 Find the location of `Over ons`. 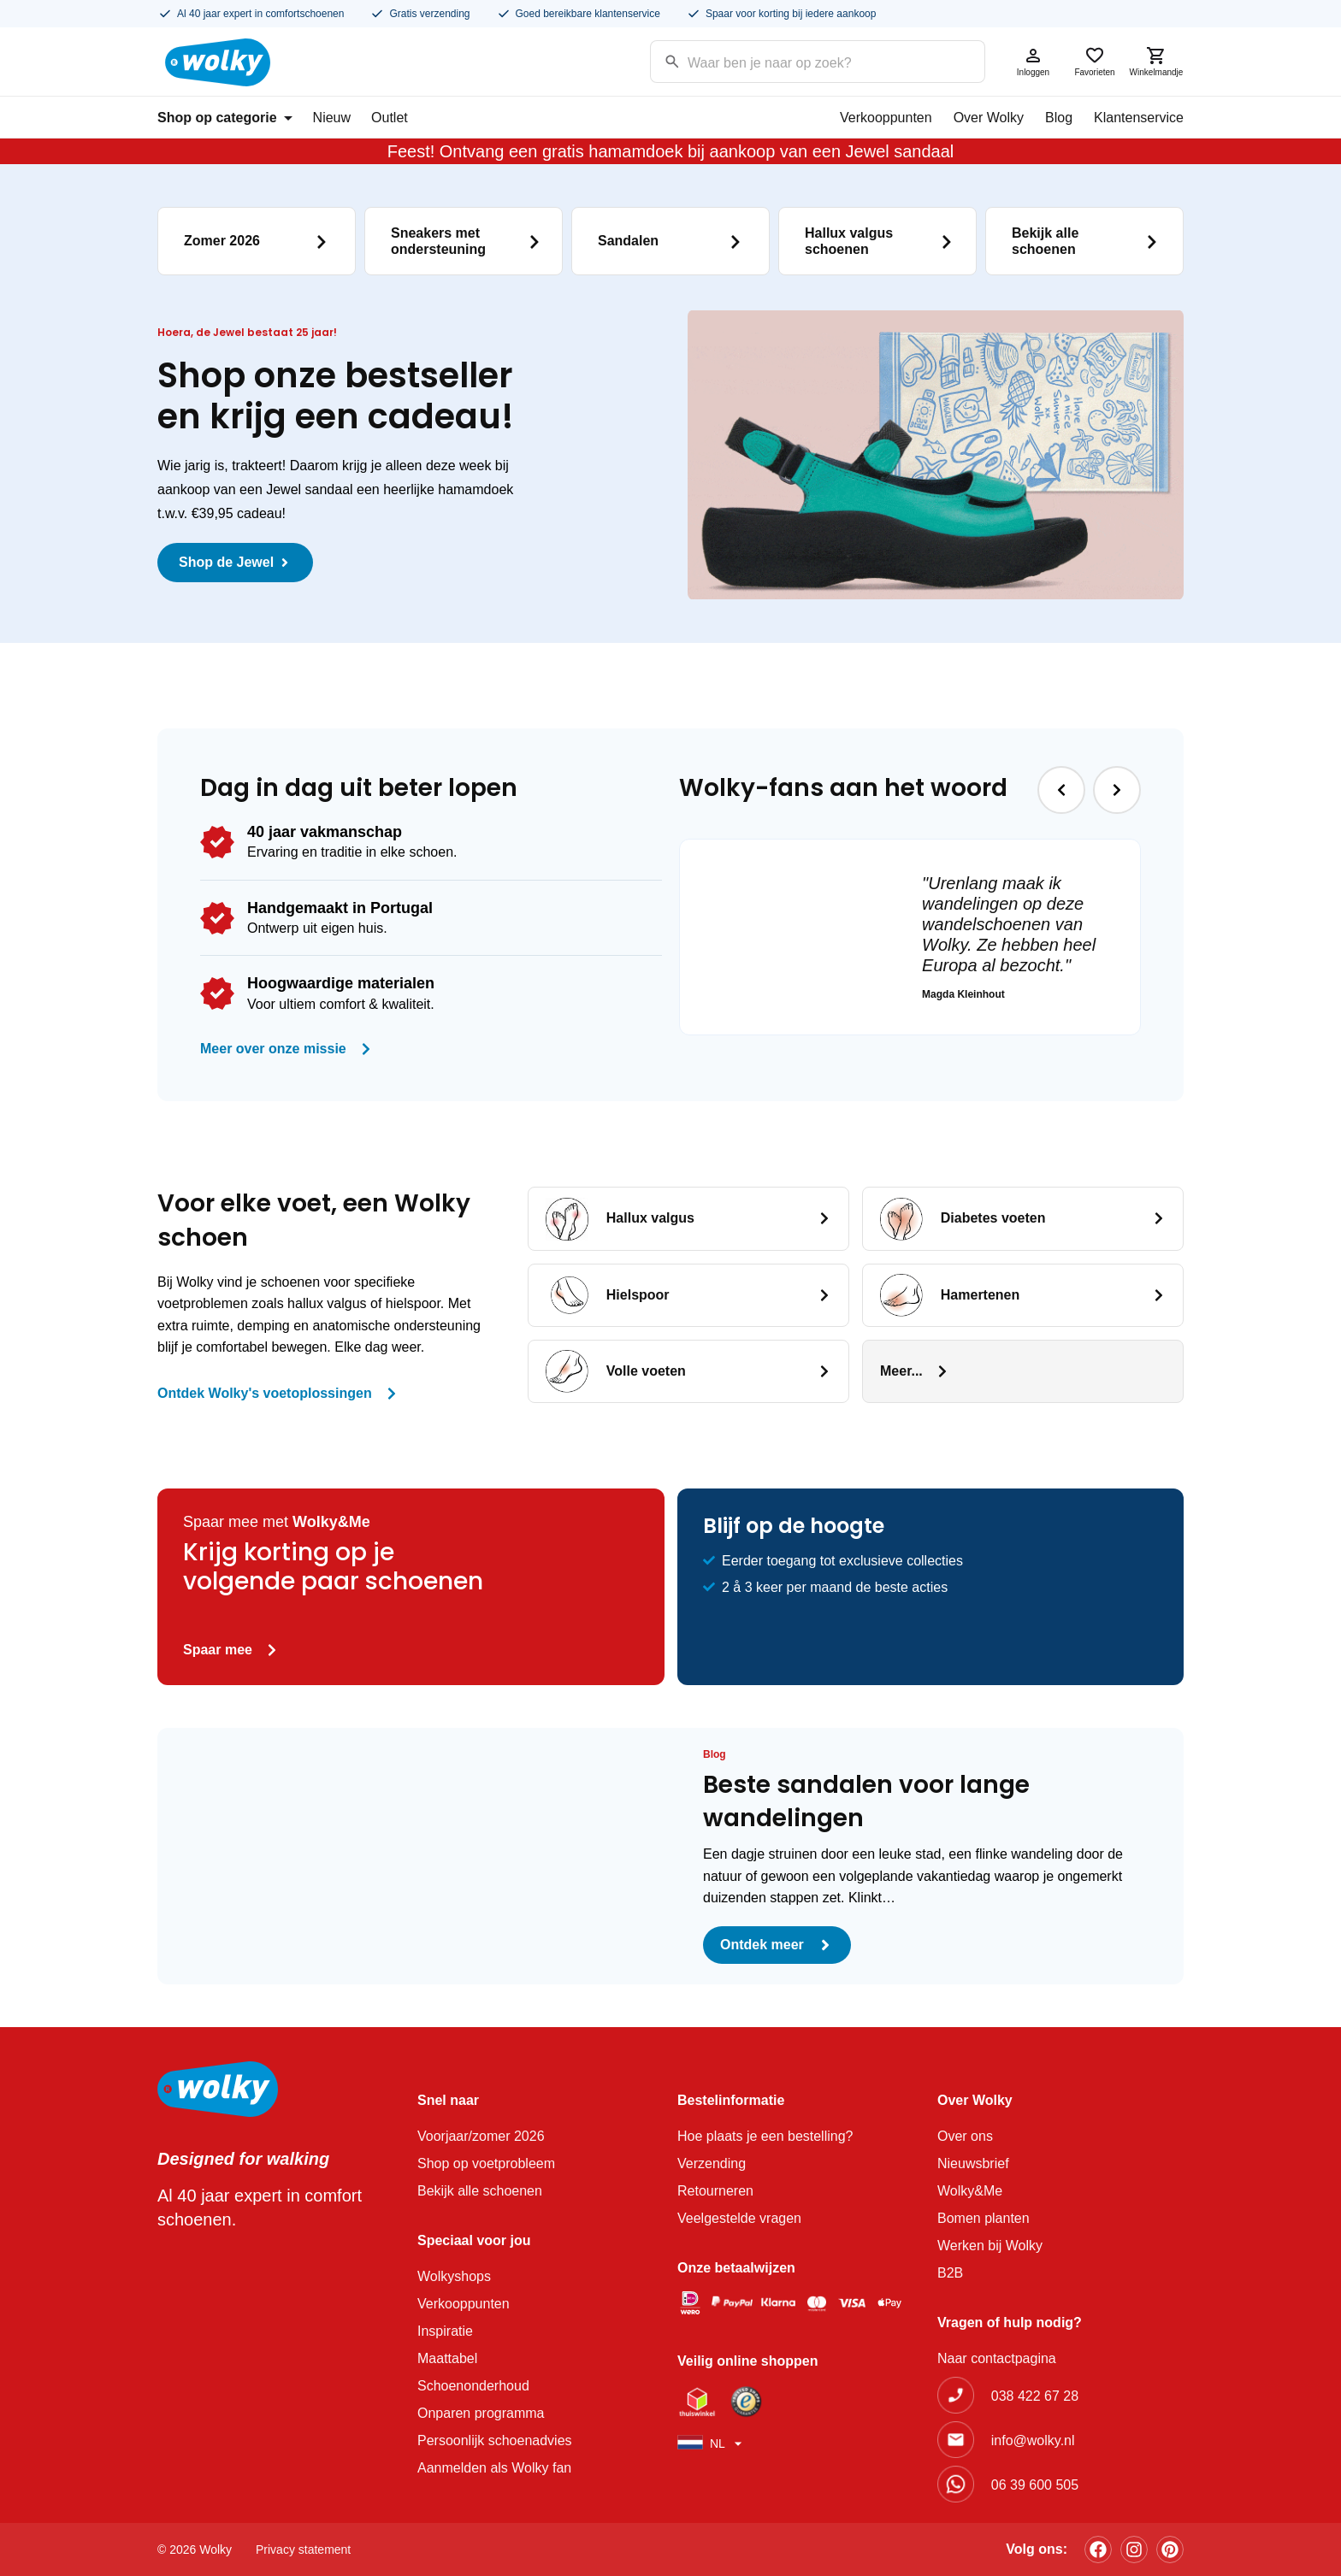

Over ons is located at coordinates (965, 2136).